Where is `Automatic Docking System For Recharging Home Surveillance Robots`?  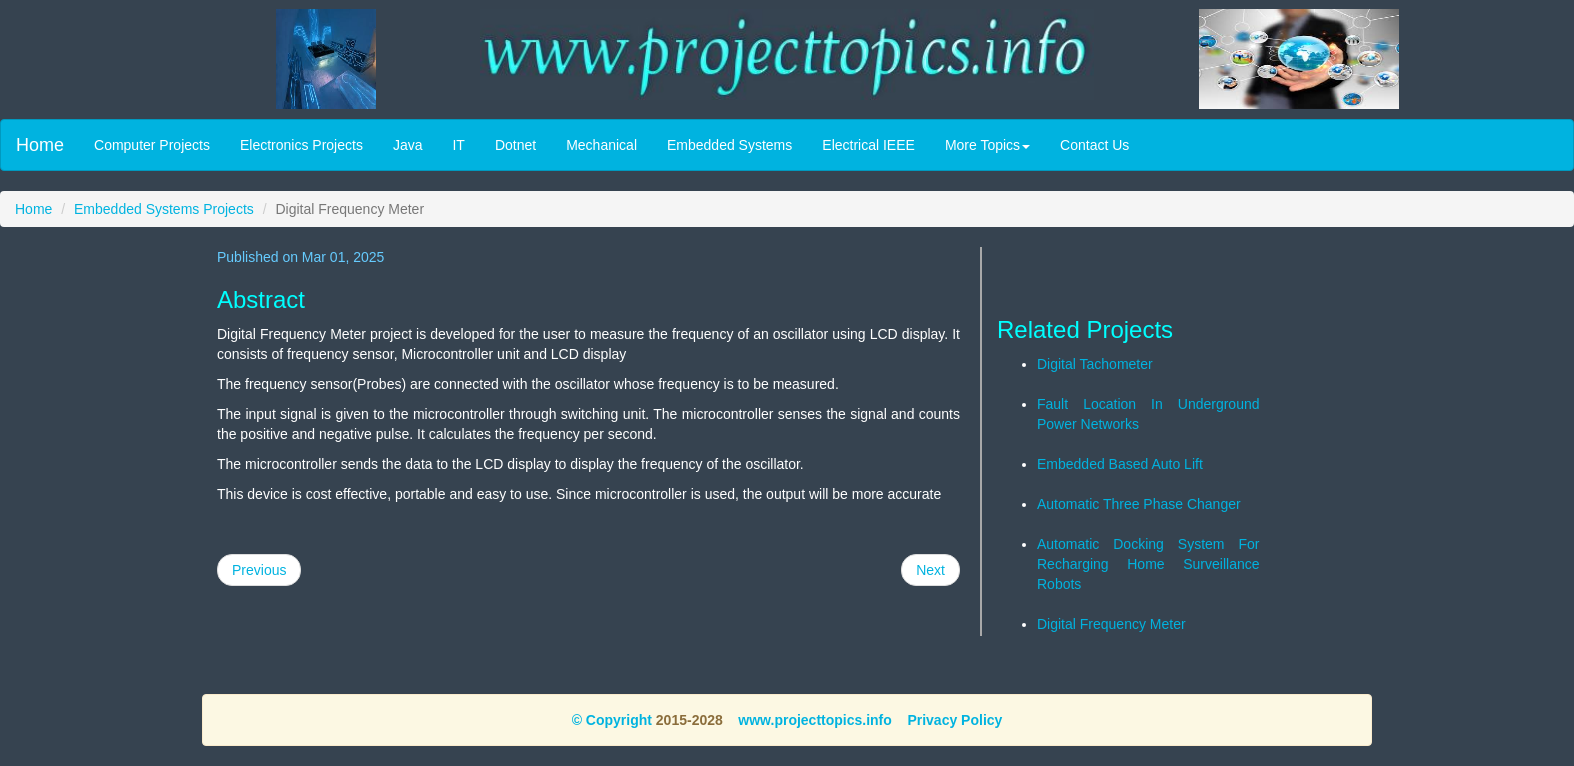
Automatic Docking System For Recharging Home Surveillance Robots is located at coordinates (1148, 564).